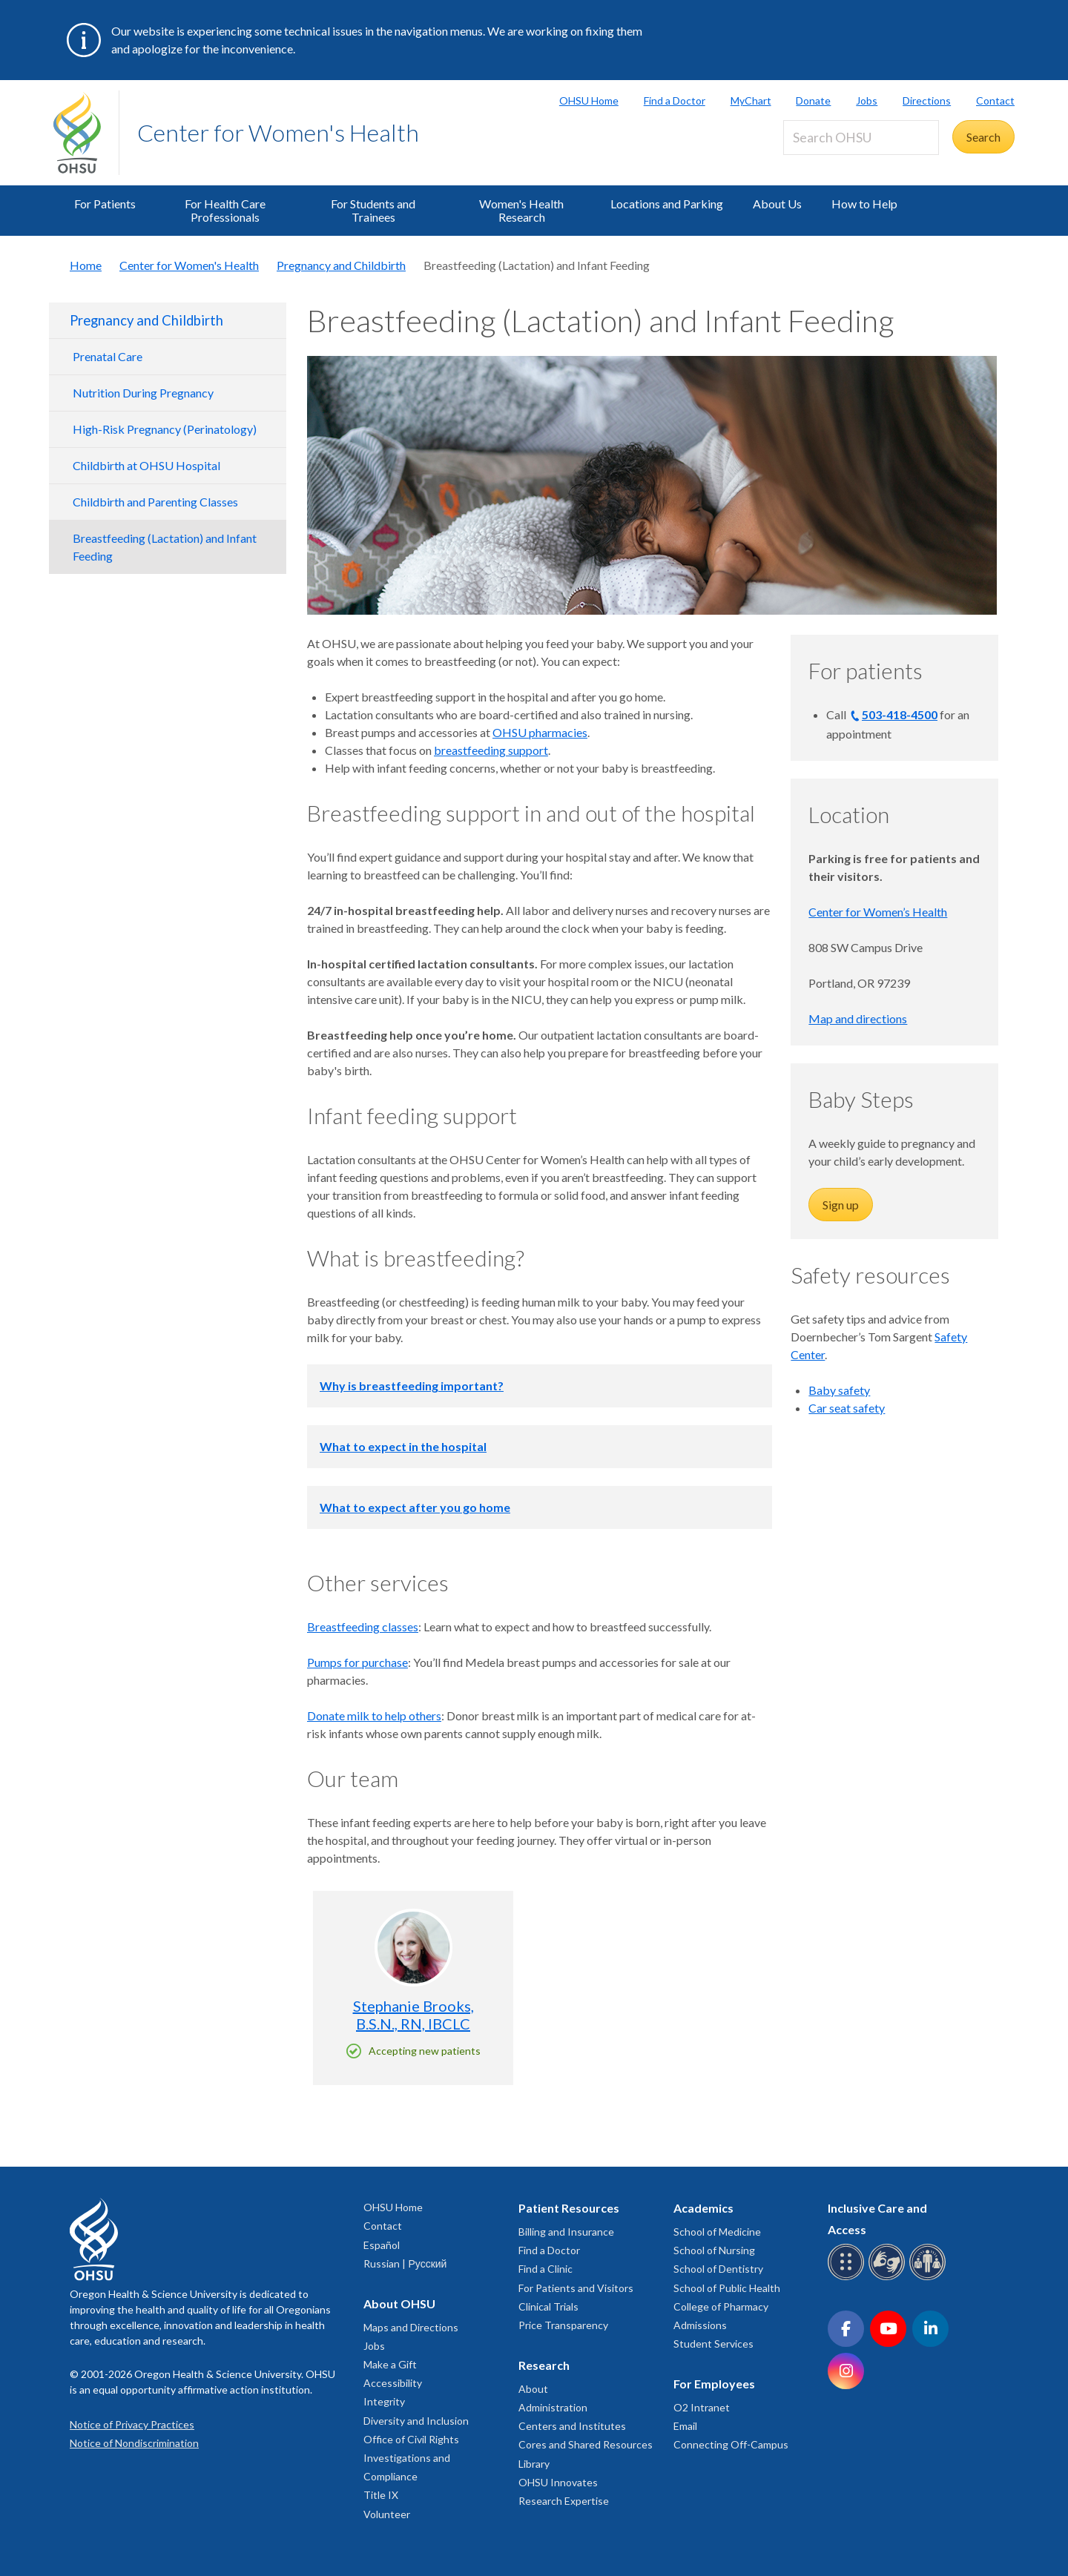 The image size is (1068, 2576). Describe the element at coordinates (491, 750) in the screenshot. I see `breastfeeding support` at that location.